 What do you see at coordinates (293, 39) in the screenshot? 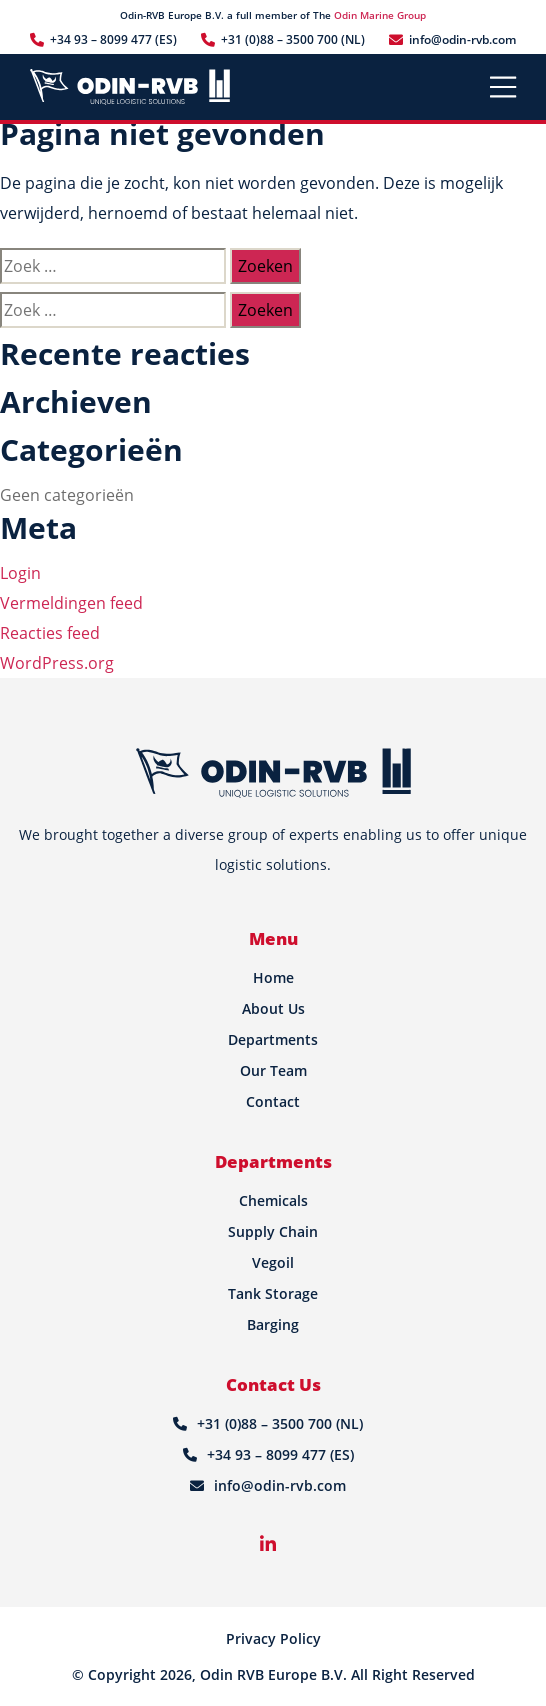
I see `+31 (0)88 – 3500 700 (NL)` at bounding box center [293, 39].